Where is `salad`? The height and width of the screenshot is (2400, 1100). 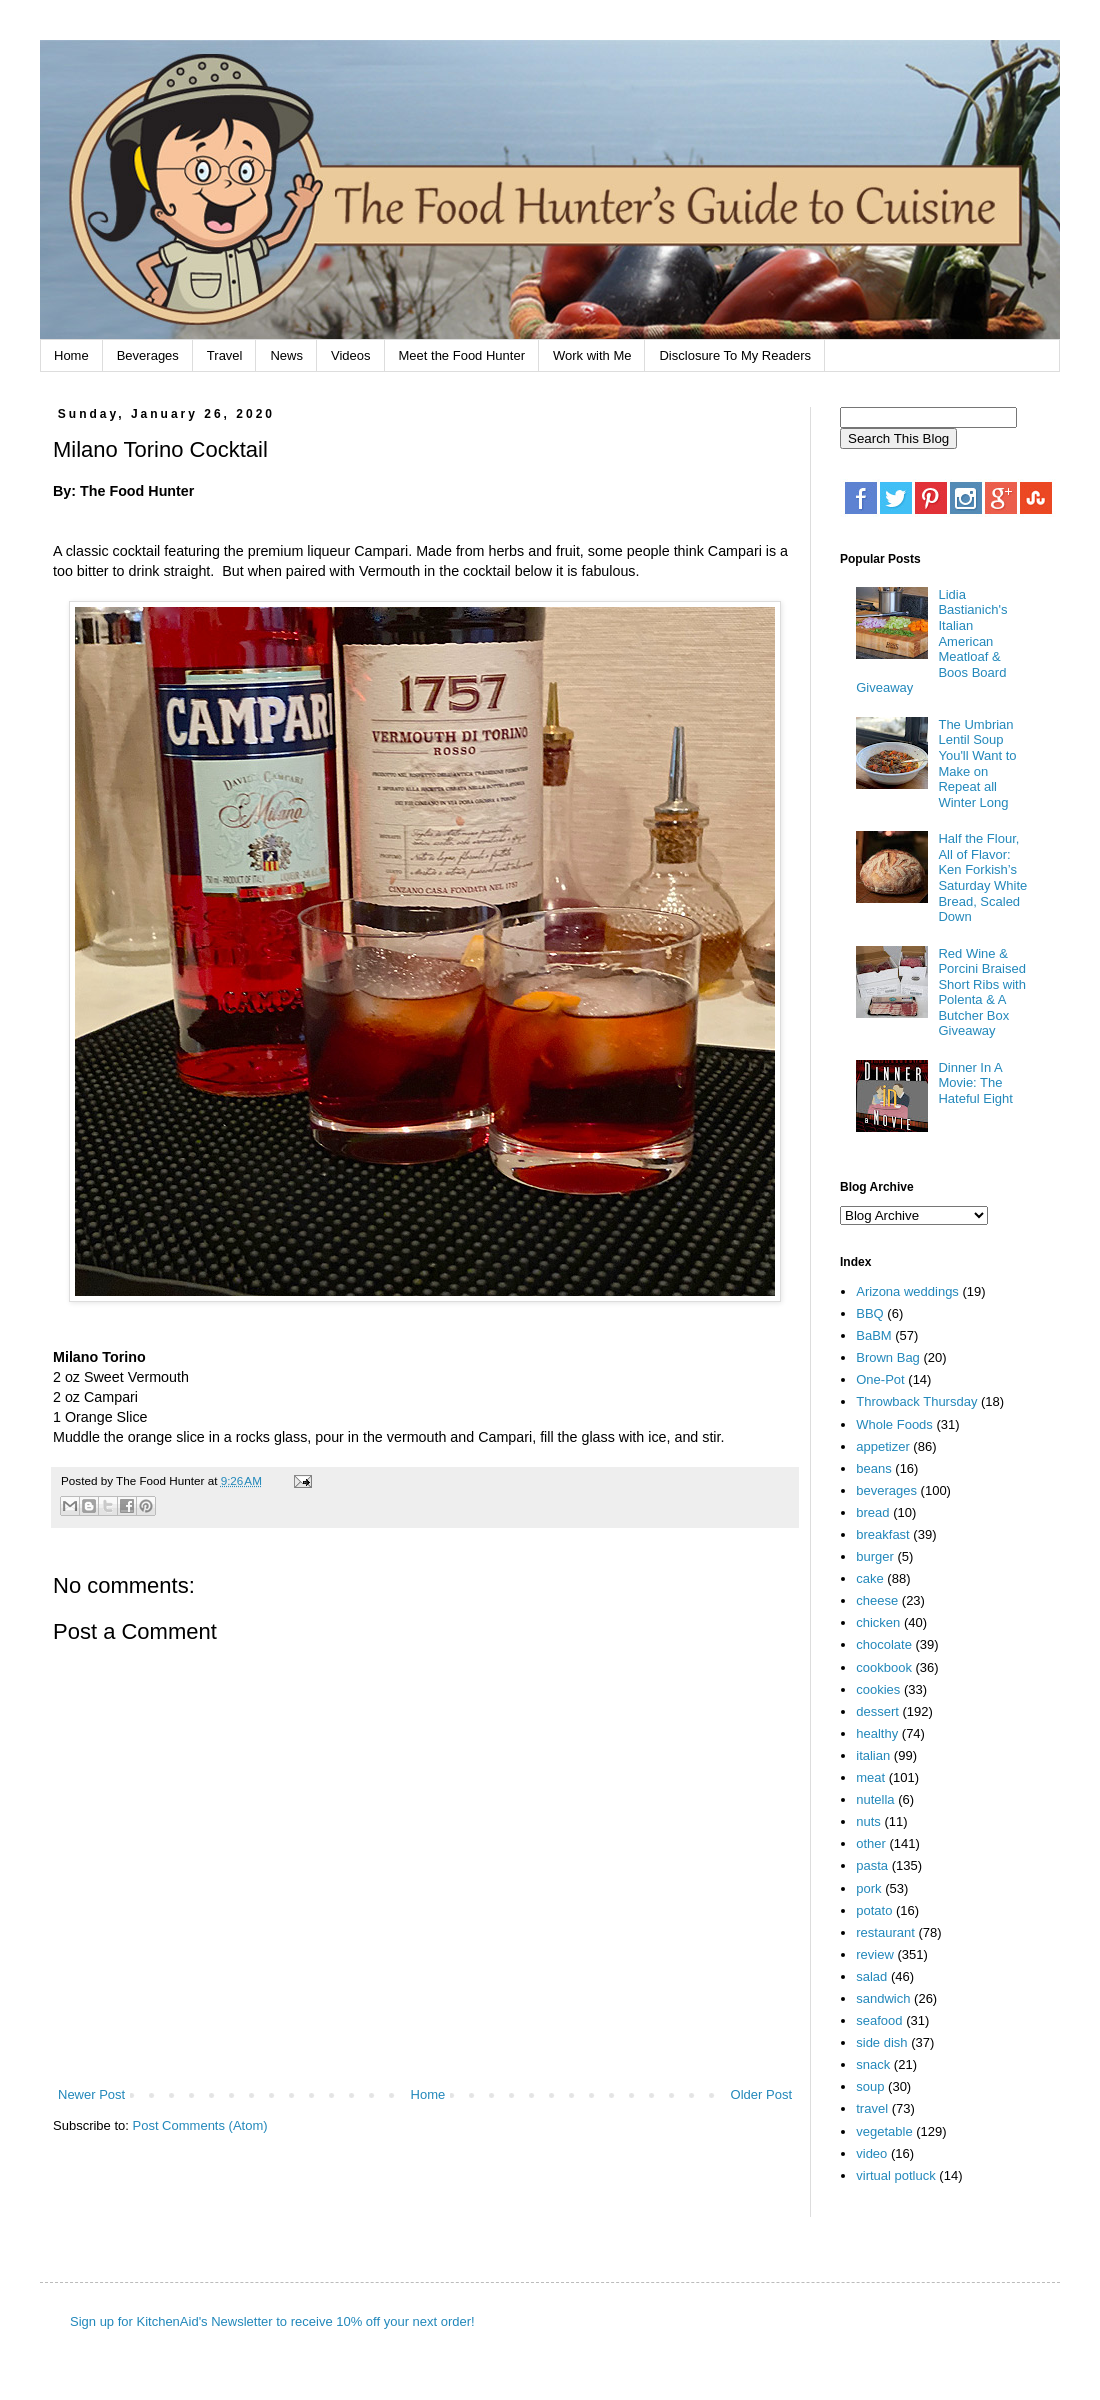 salad is located at coordinates (871, 1976).